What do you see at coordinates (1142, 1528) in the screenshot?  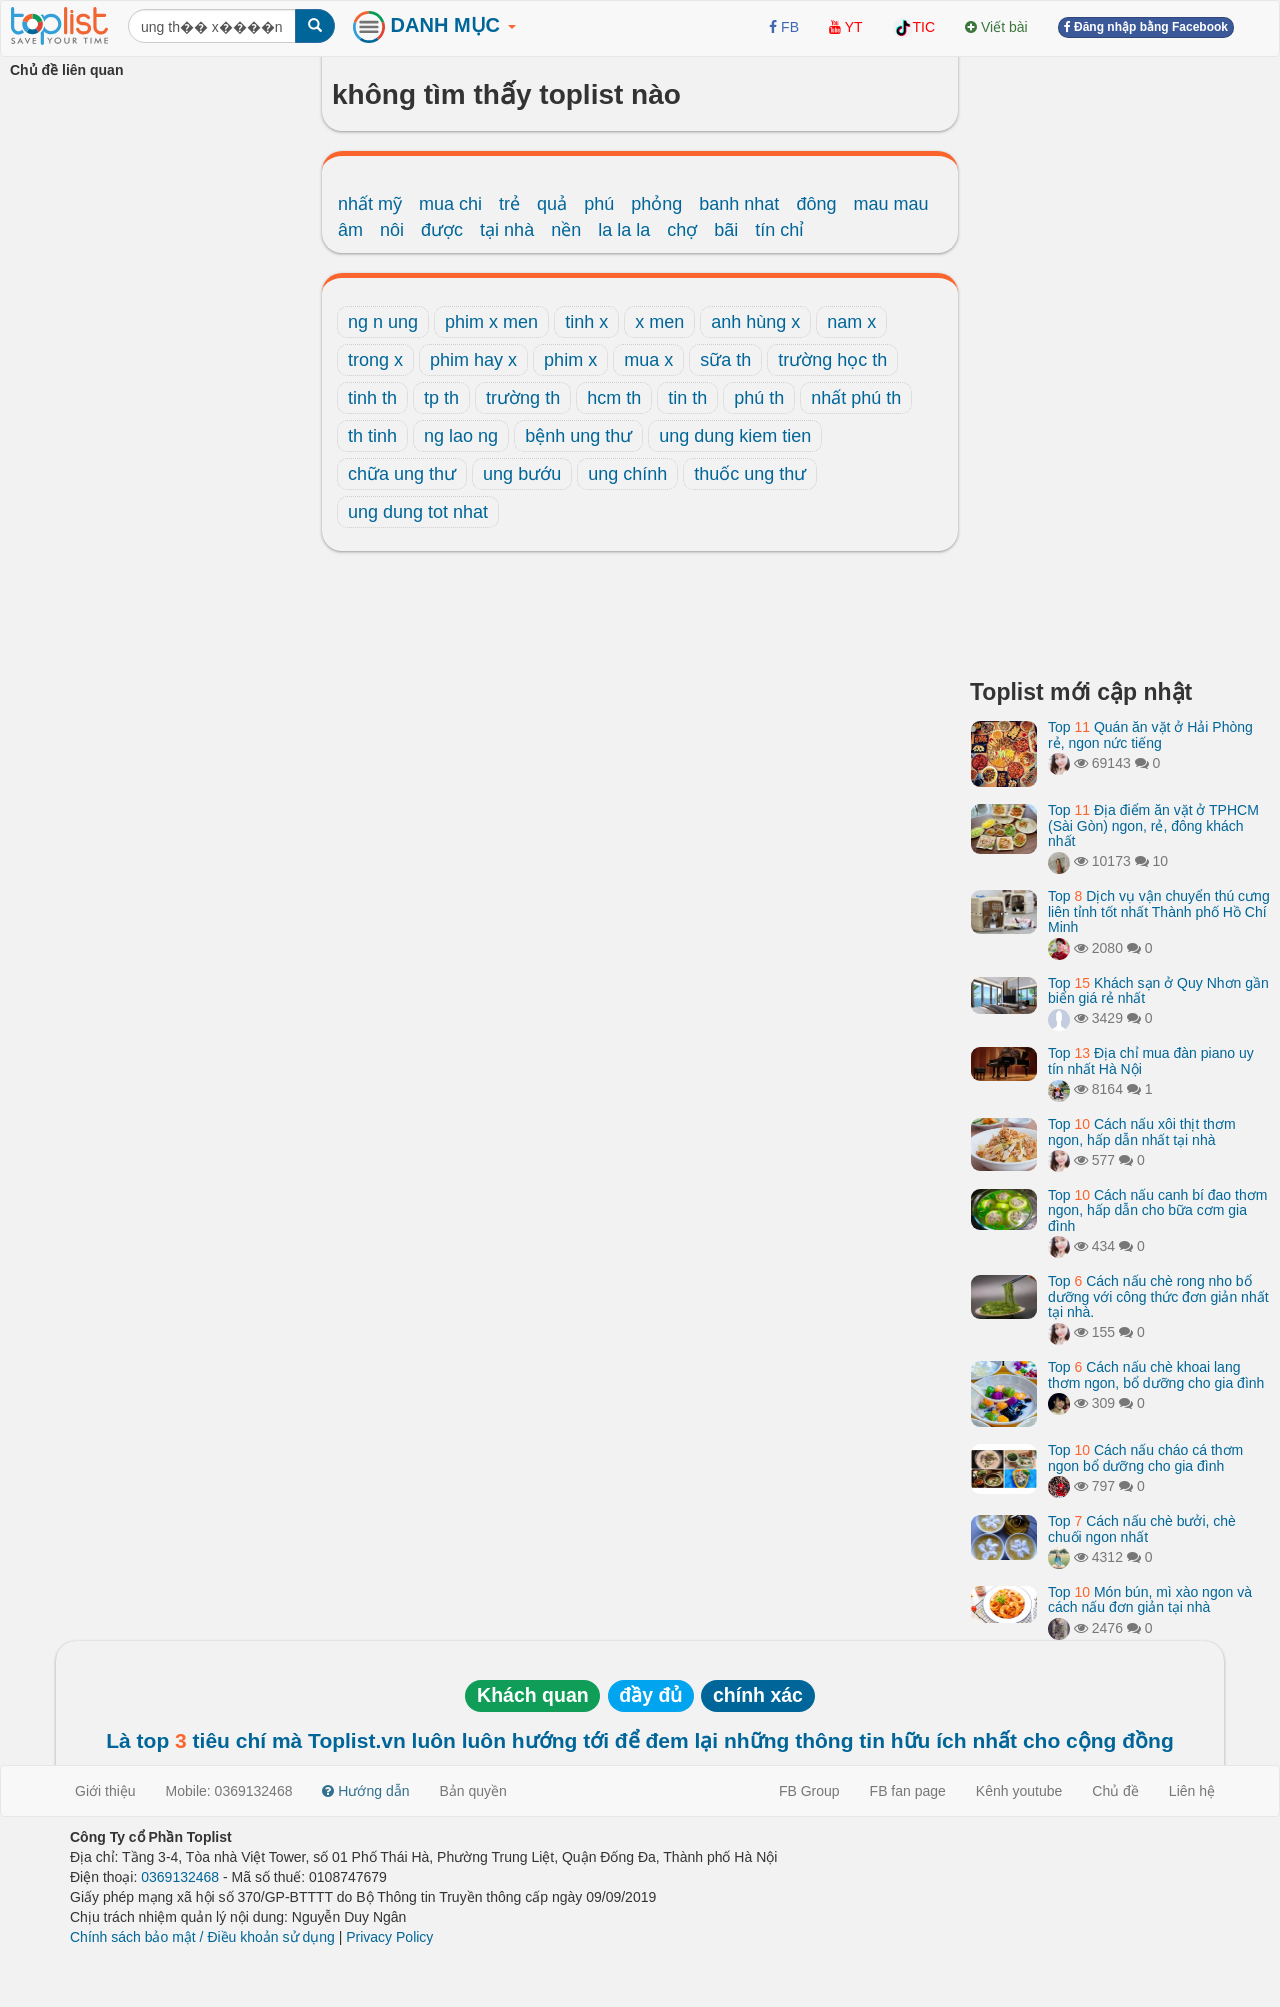 I see `Top Cách nấu chè bưởi, chè chuối ngon nhất` at bounding box center [1142, 1528].